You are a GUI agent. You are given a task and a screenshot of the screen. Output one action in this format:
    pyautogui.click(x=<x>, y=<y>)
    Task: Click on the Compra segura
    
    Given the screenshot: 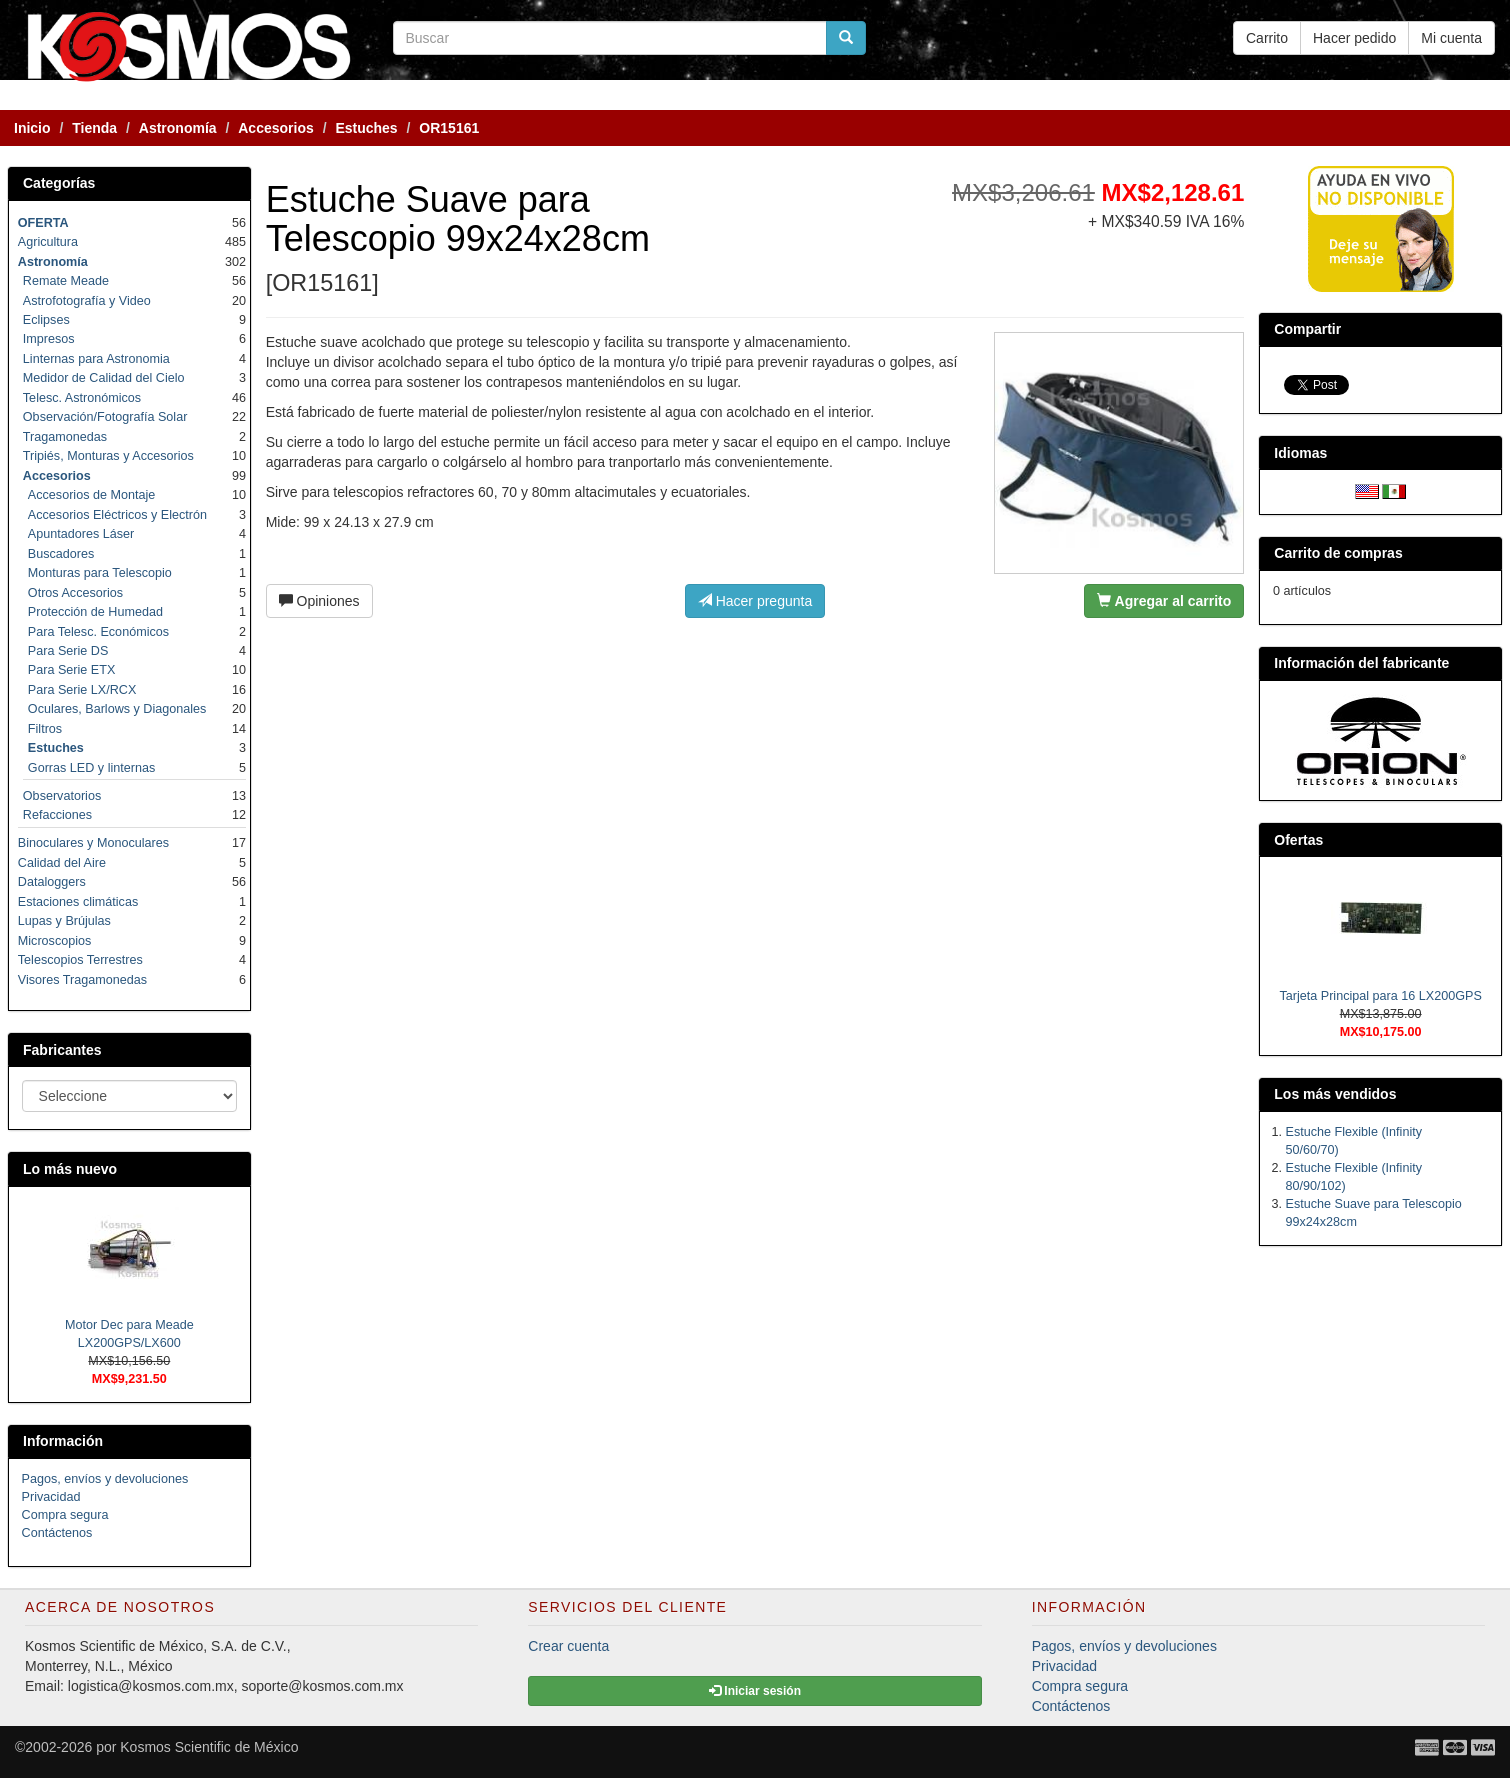 What is the action you would take?
    pyautogui.click(x=65, y=1515)
    